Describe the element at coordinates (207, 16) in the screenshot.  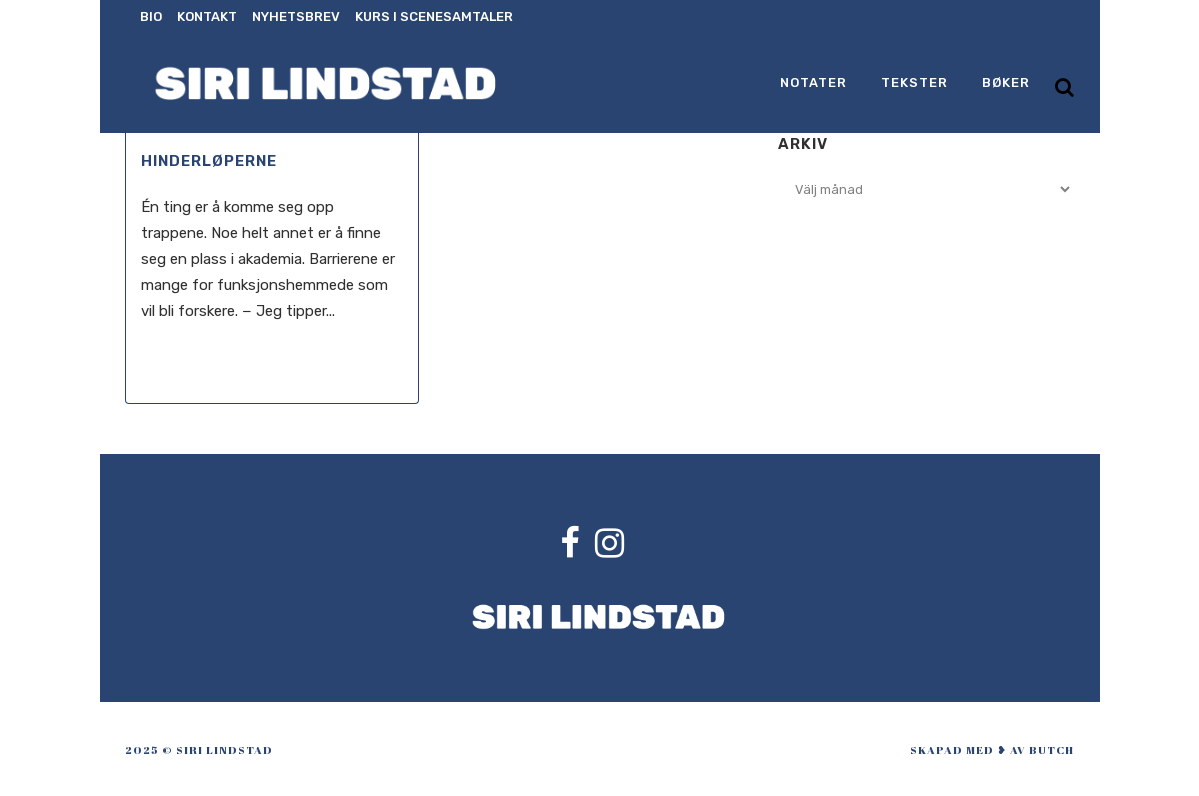
I see `Kontakt` at that location.